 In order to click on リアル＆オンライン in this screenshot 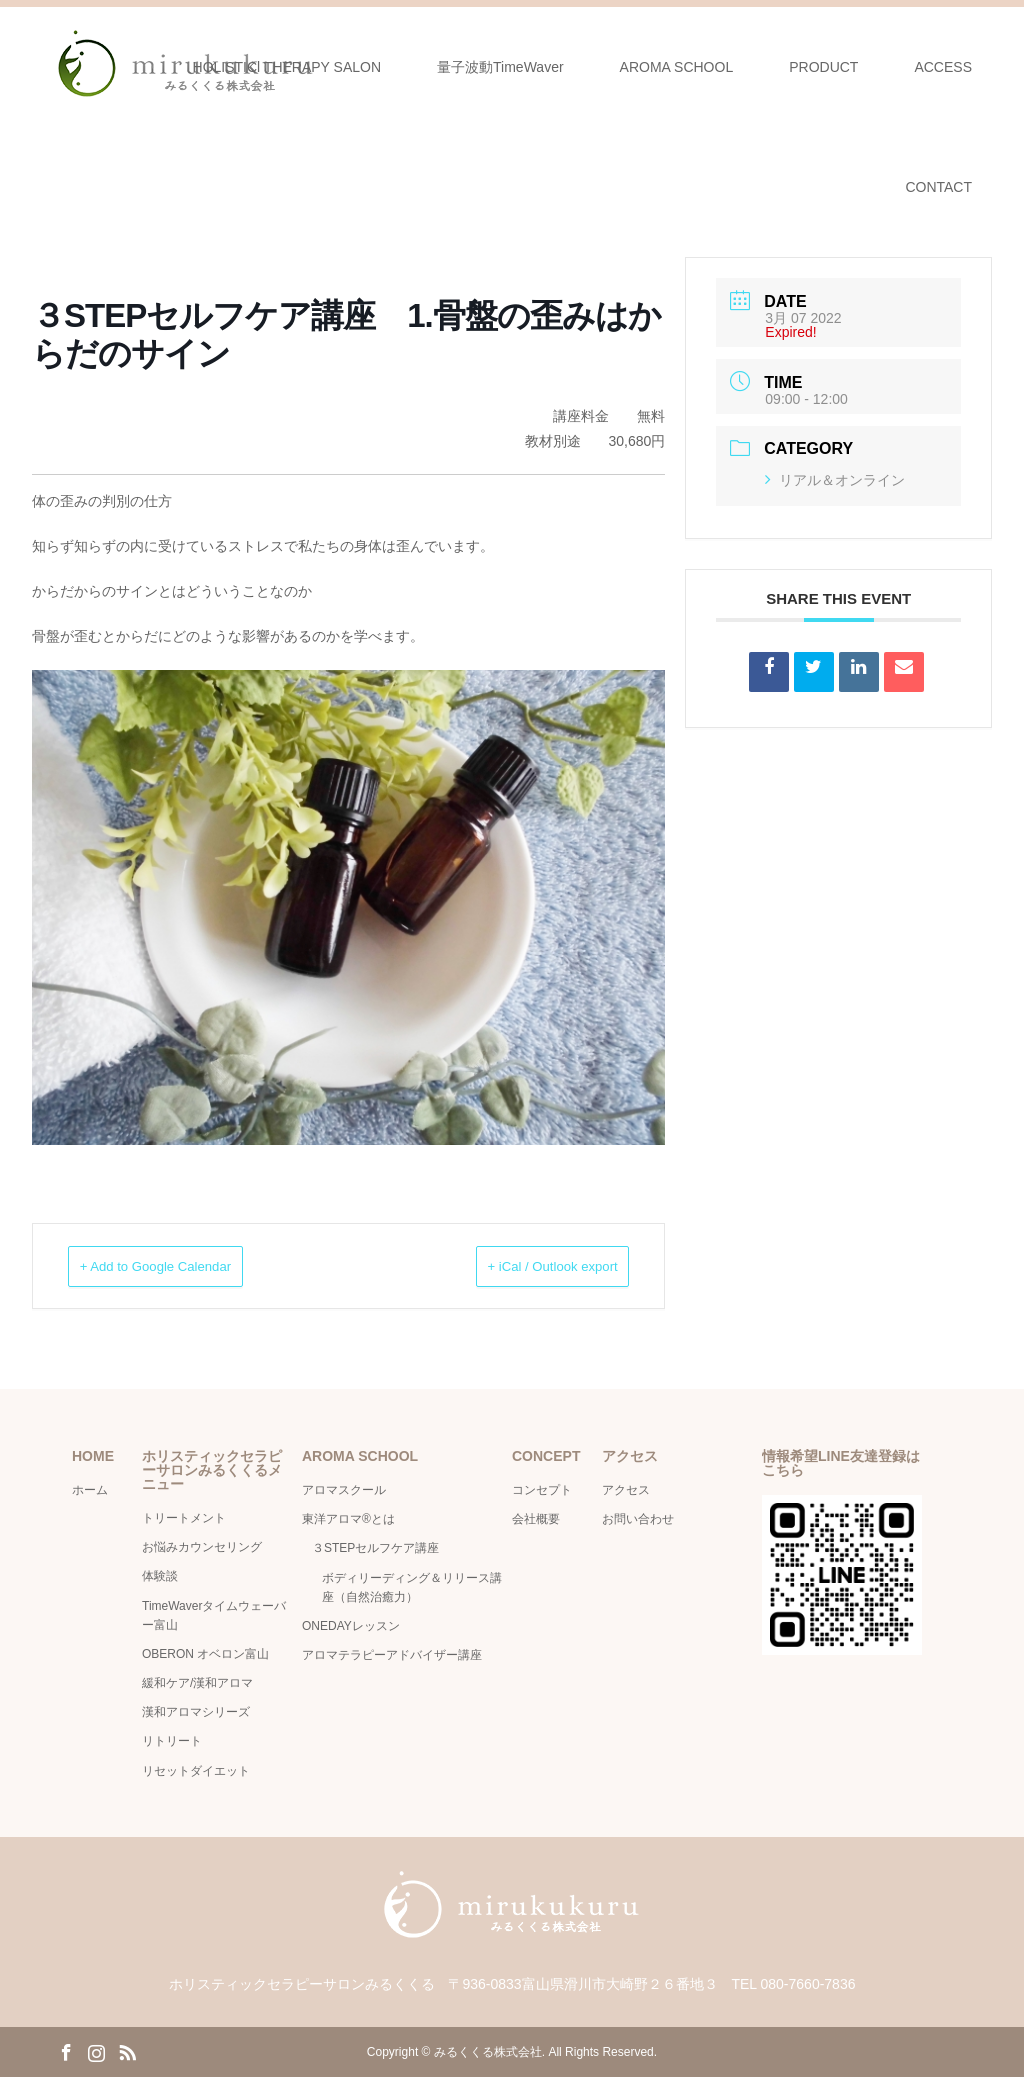, I will do `click(835, 480)`.